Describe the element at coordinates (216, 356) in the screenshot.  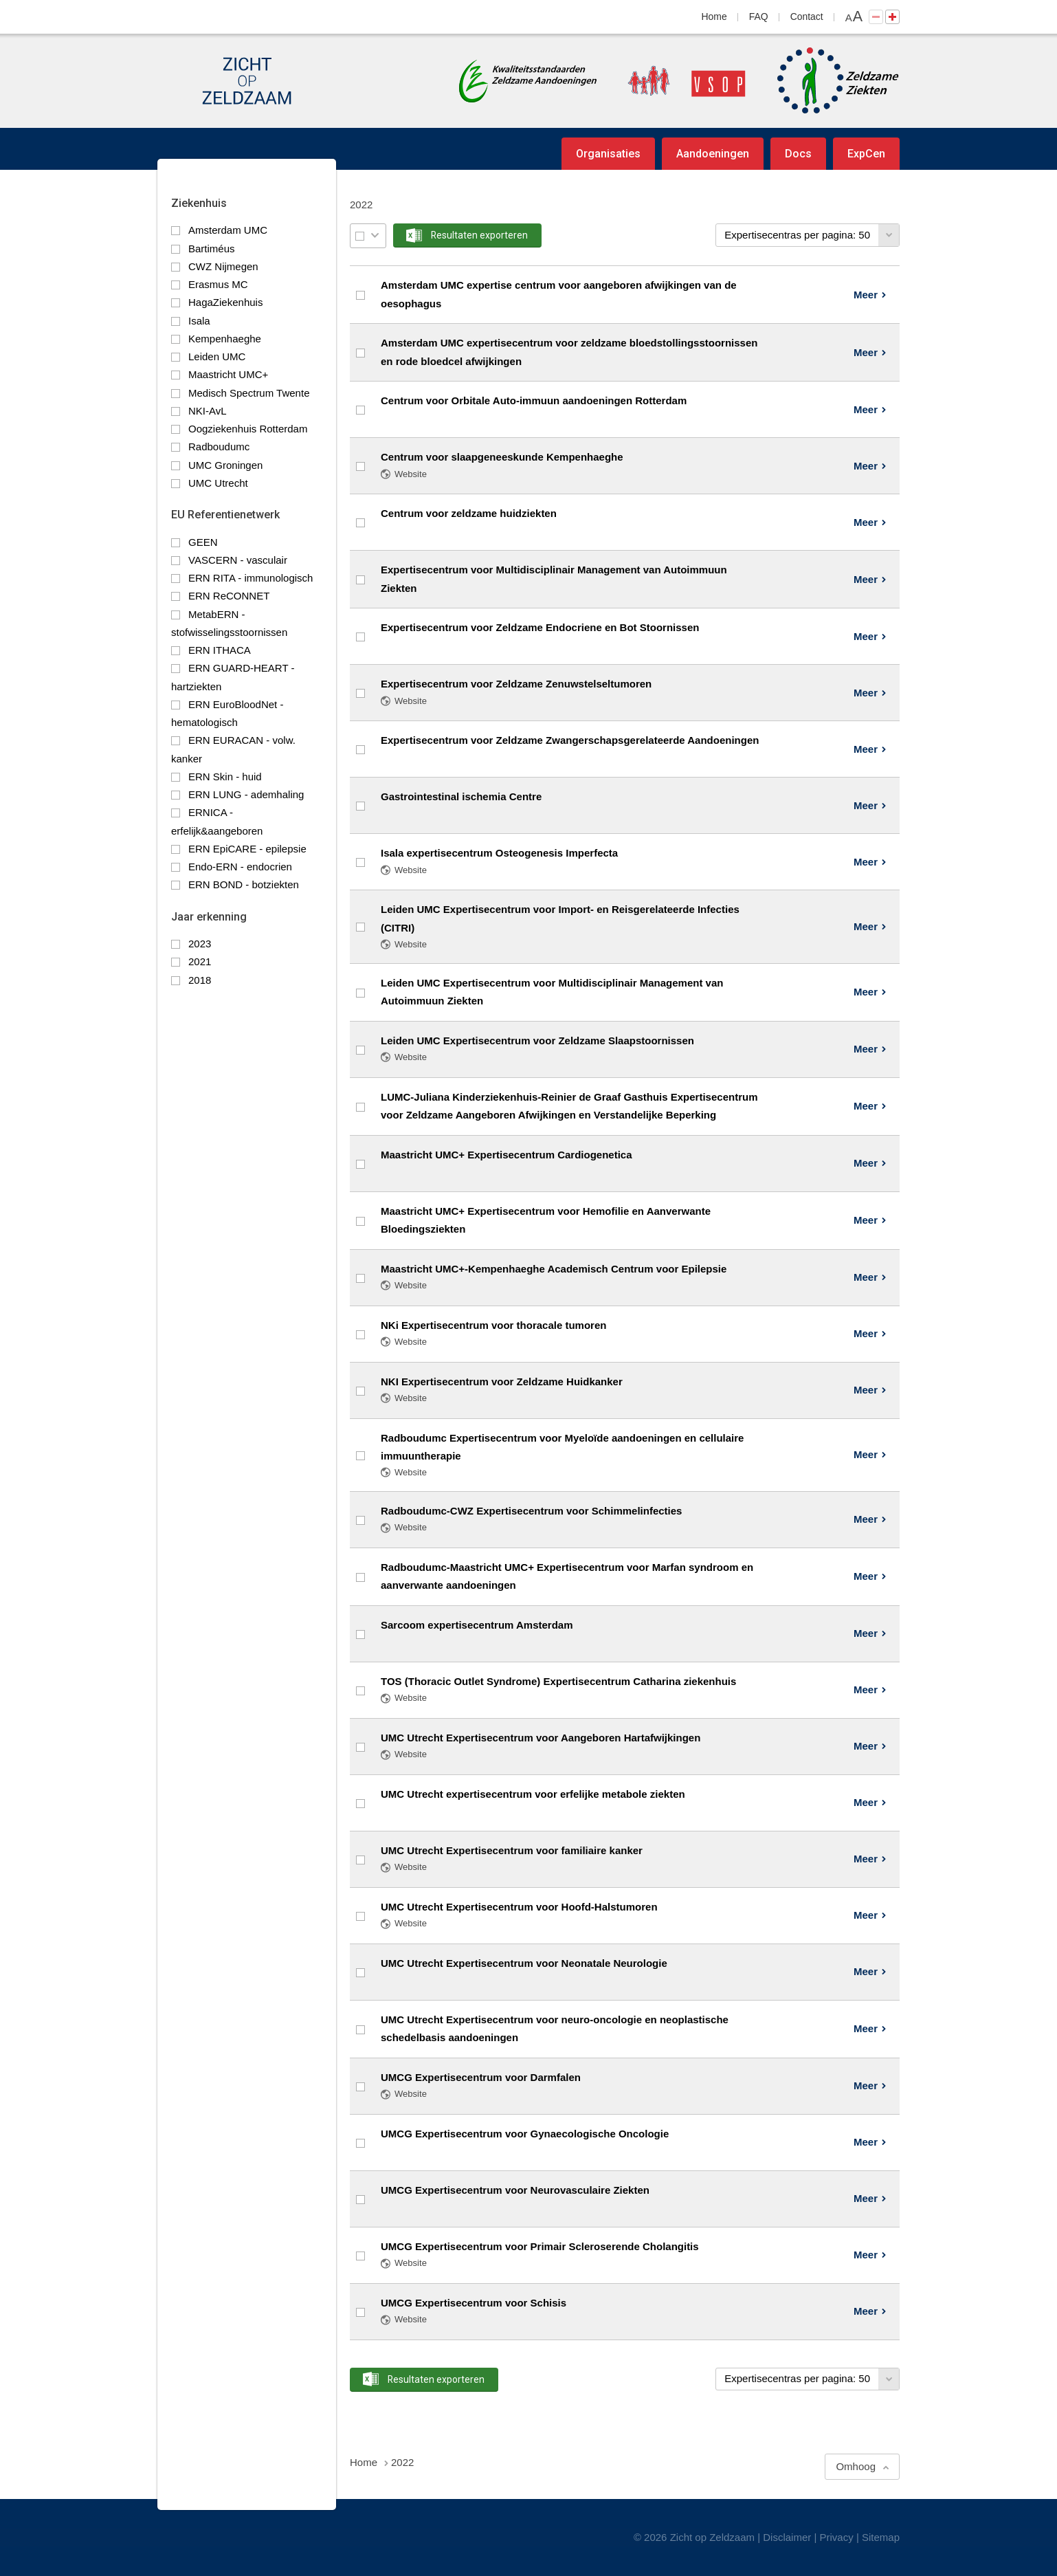
I see `Leiden UMC` at that location.